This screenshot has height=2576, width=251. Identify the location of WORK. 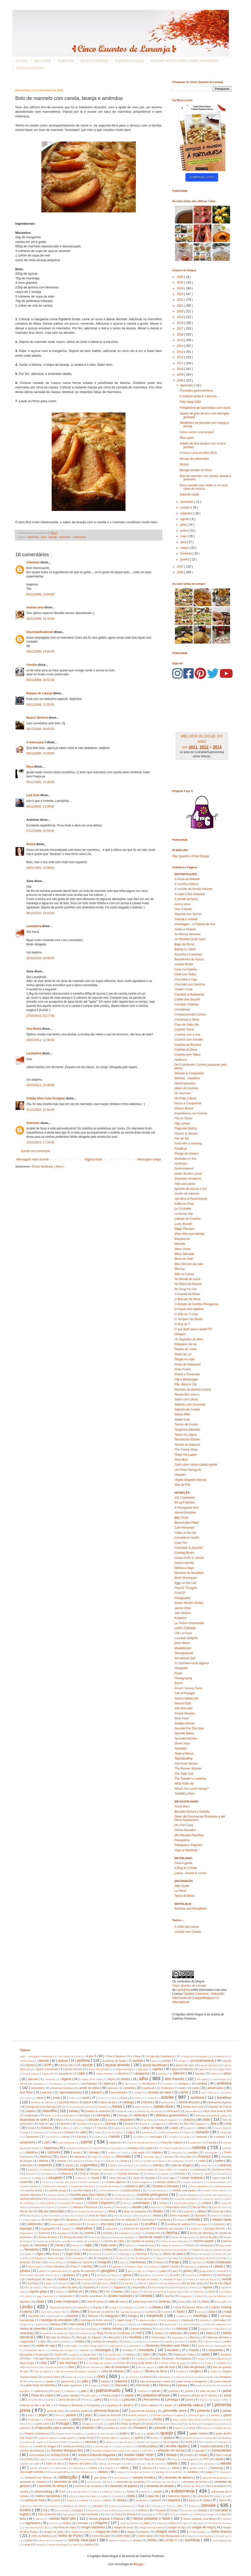
(152, 2540).